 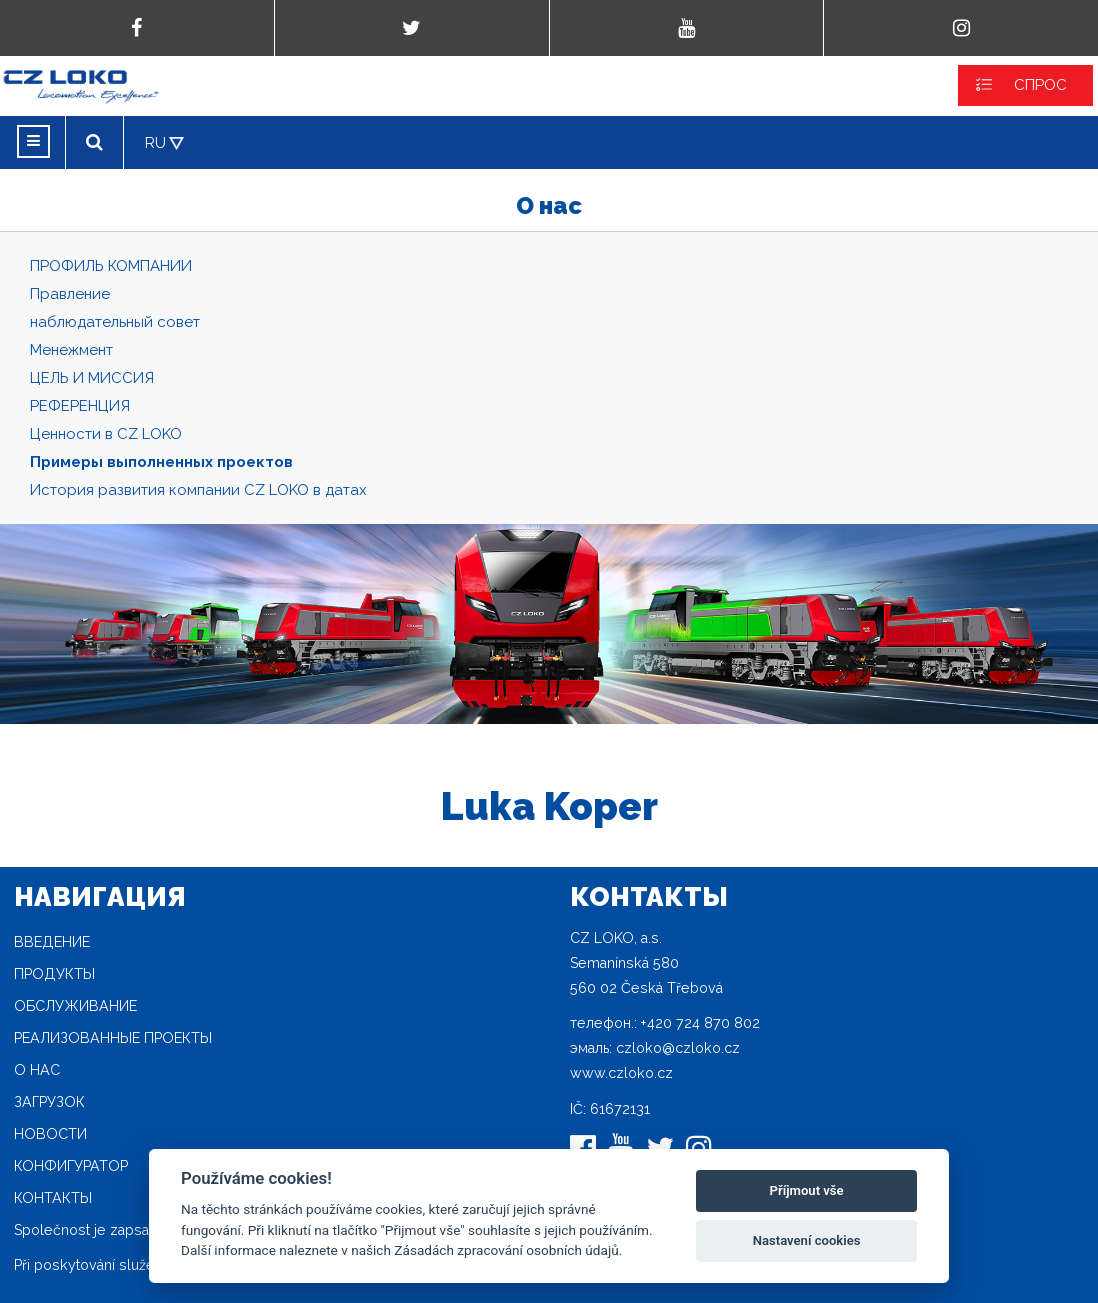 I want to click on Реализованные проекты, so click(x=113, y=1038).